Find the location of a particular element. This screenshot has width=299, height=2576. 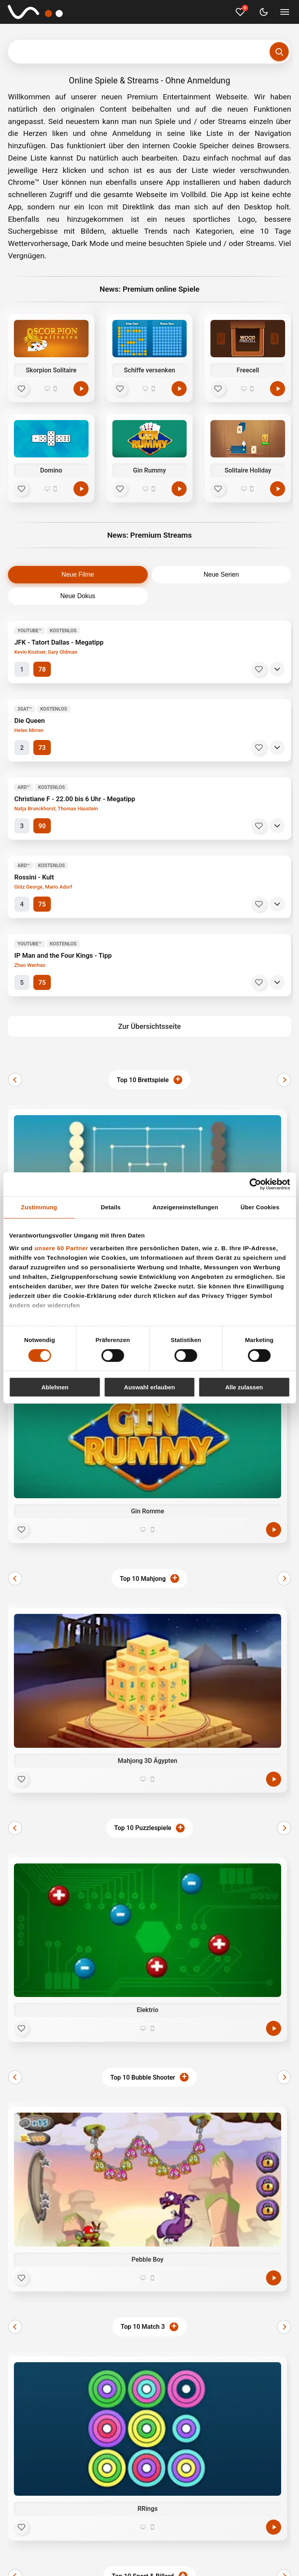

Ablehnen is located at coordinates (54, 1387).